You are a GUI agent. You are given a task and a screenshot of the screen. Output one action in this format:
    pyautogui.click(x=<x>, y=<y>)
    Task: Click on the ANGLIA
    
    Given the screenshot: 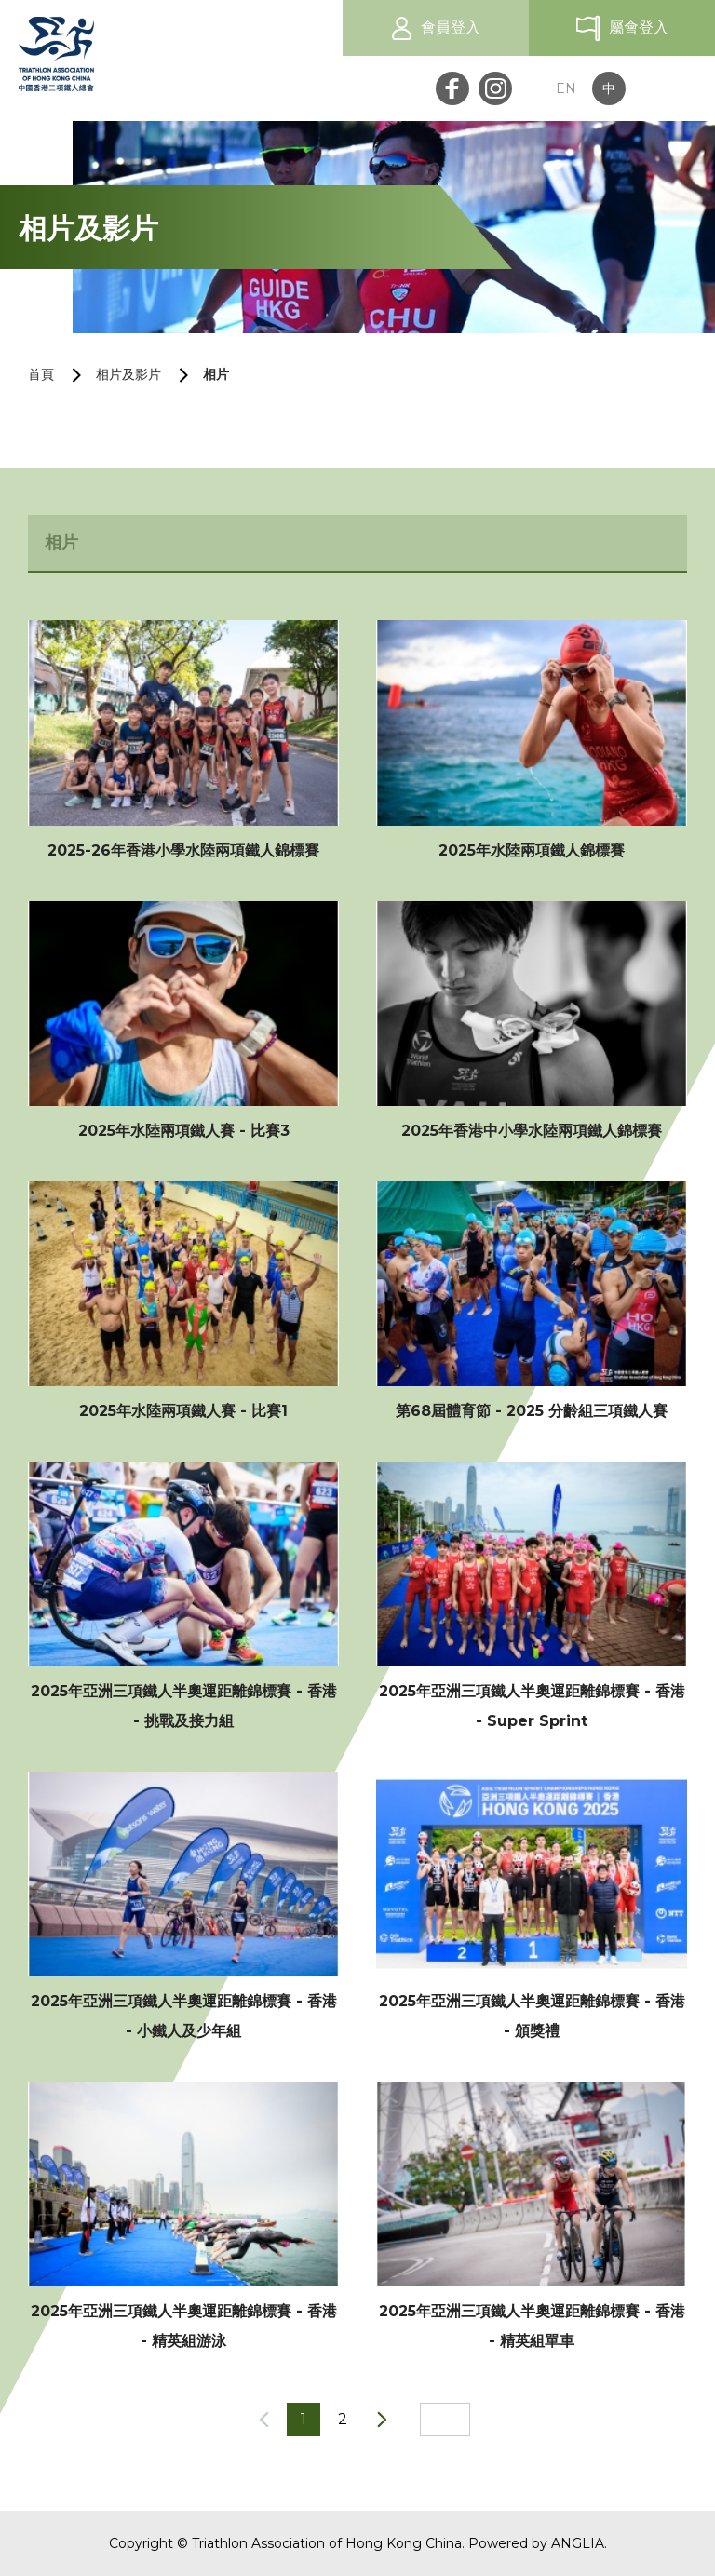 What is the action you would take?
    pyautogui.click(x=577, y=2543)
    